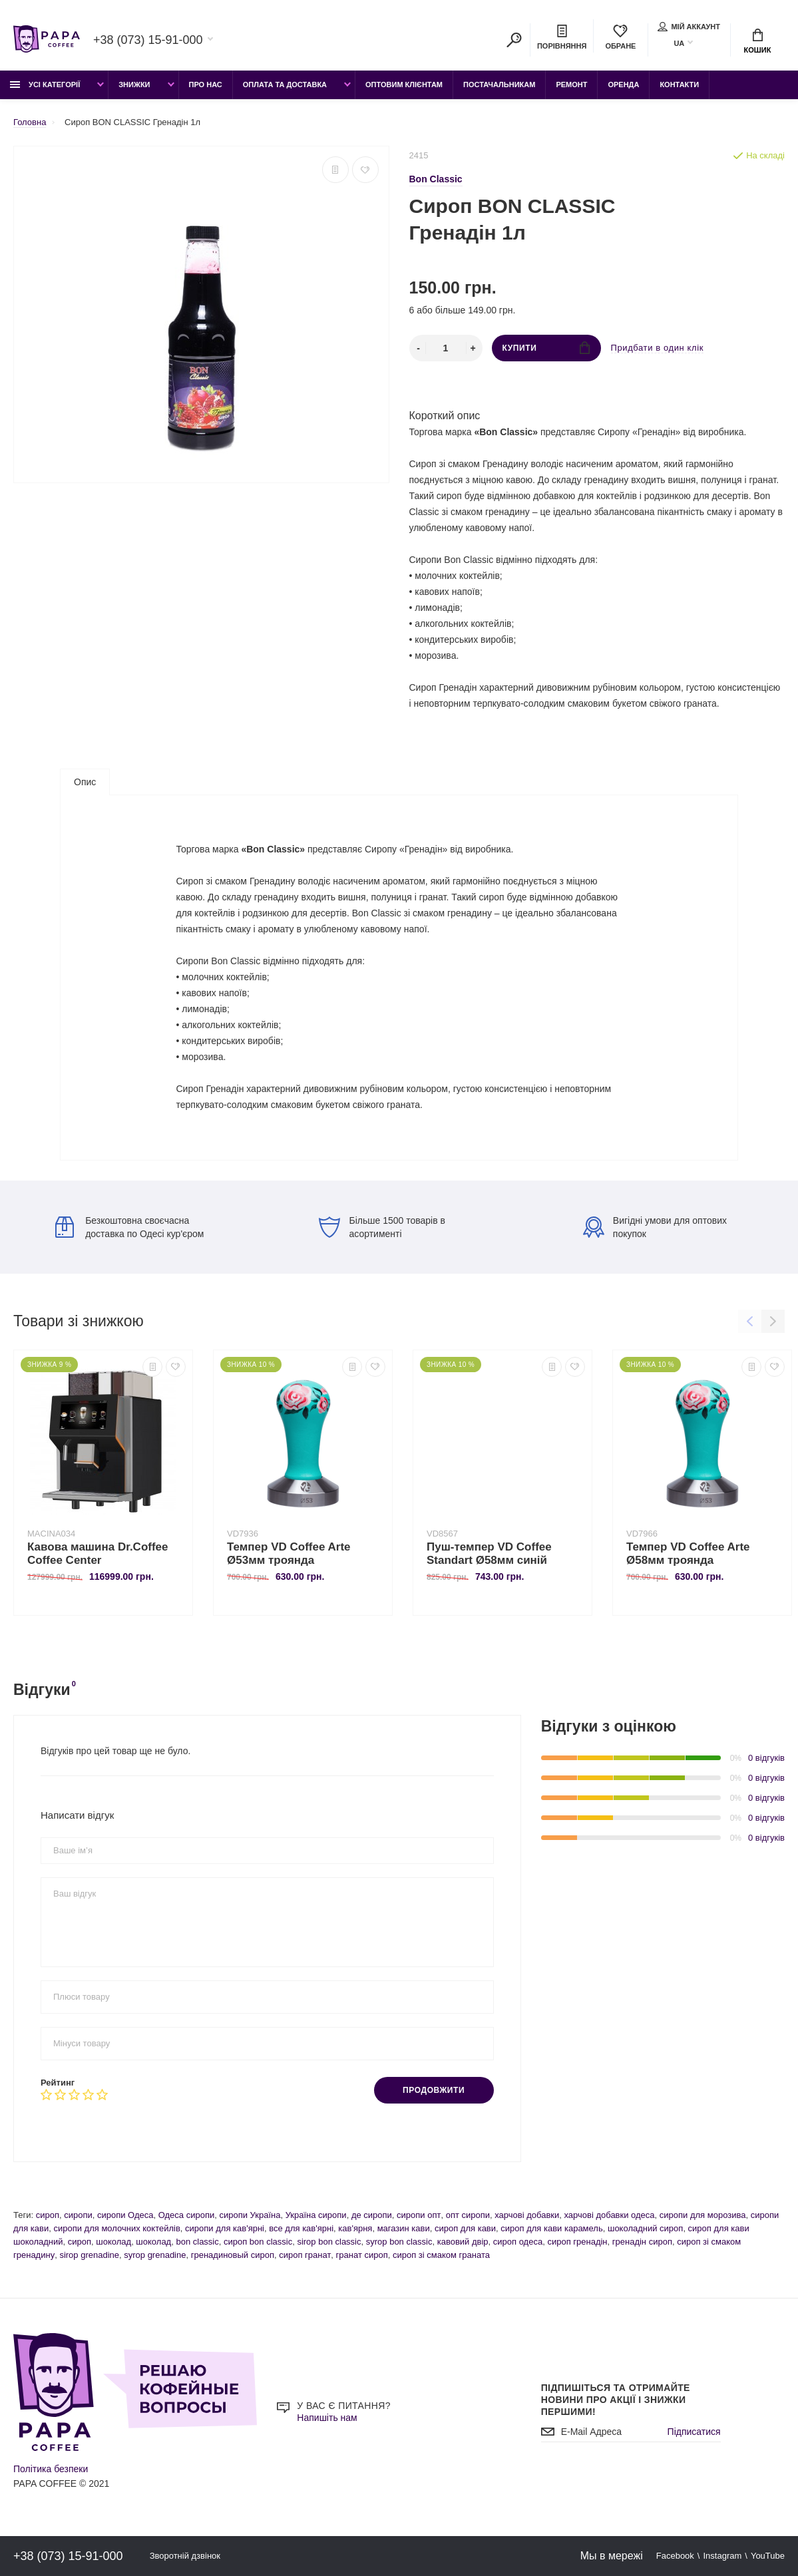 The height and width of the screenshot is (2576, 798). I want to click on Мій аккаунт, so click(689, 26).